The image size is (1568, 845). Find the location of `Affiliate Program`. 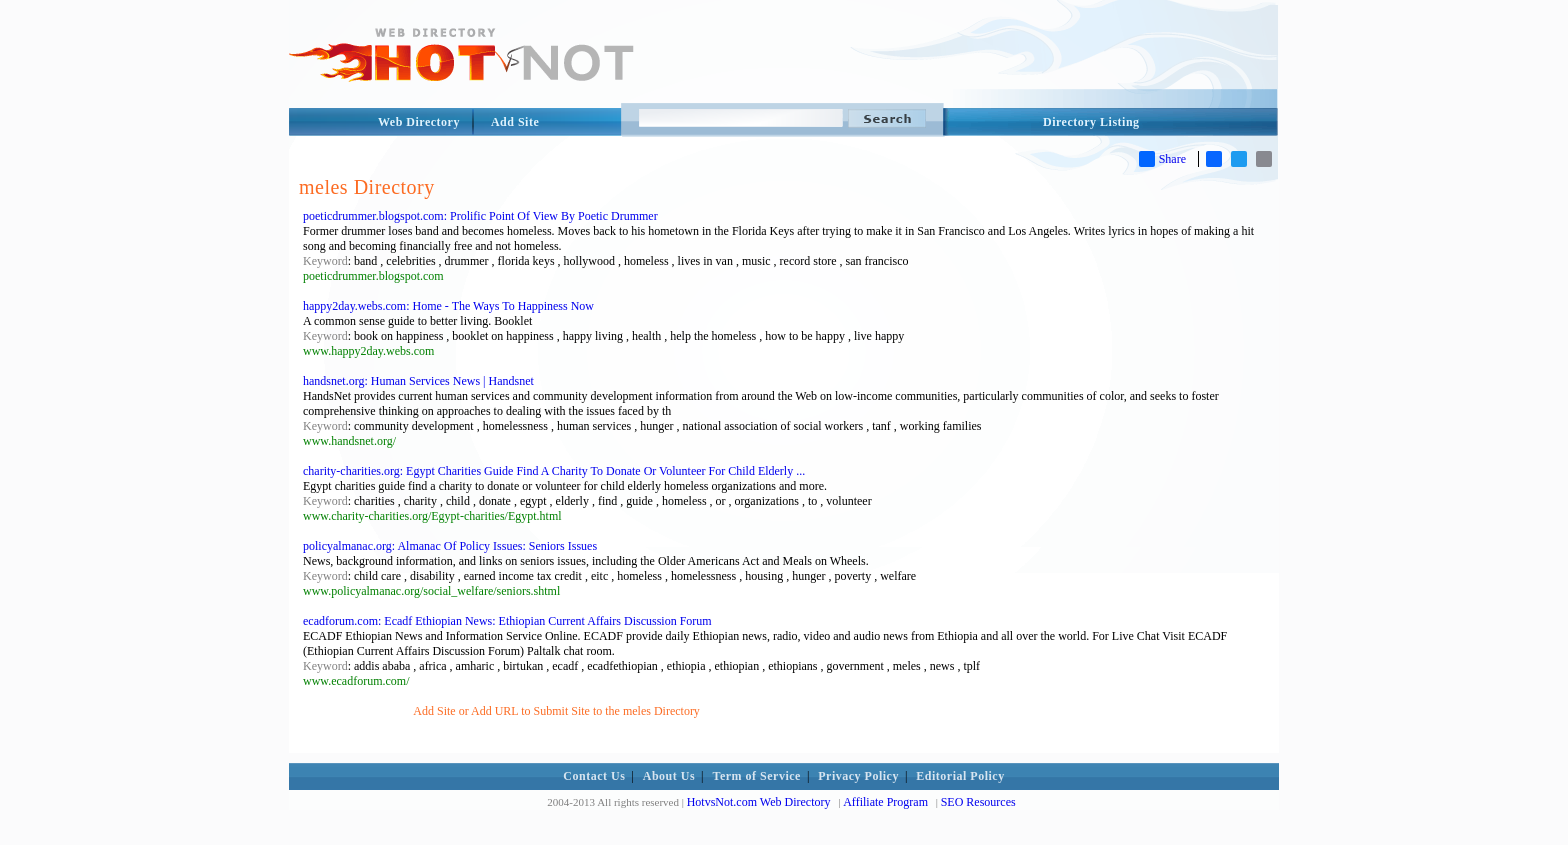

Affiliate Program is located at coordinates (885, 802).